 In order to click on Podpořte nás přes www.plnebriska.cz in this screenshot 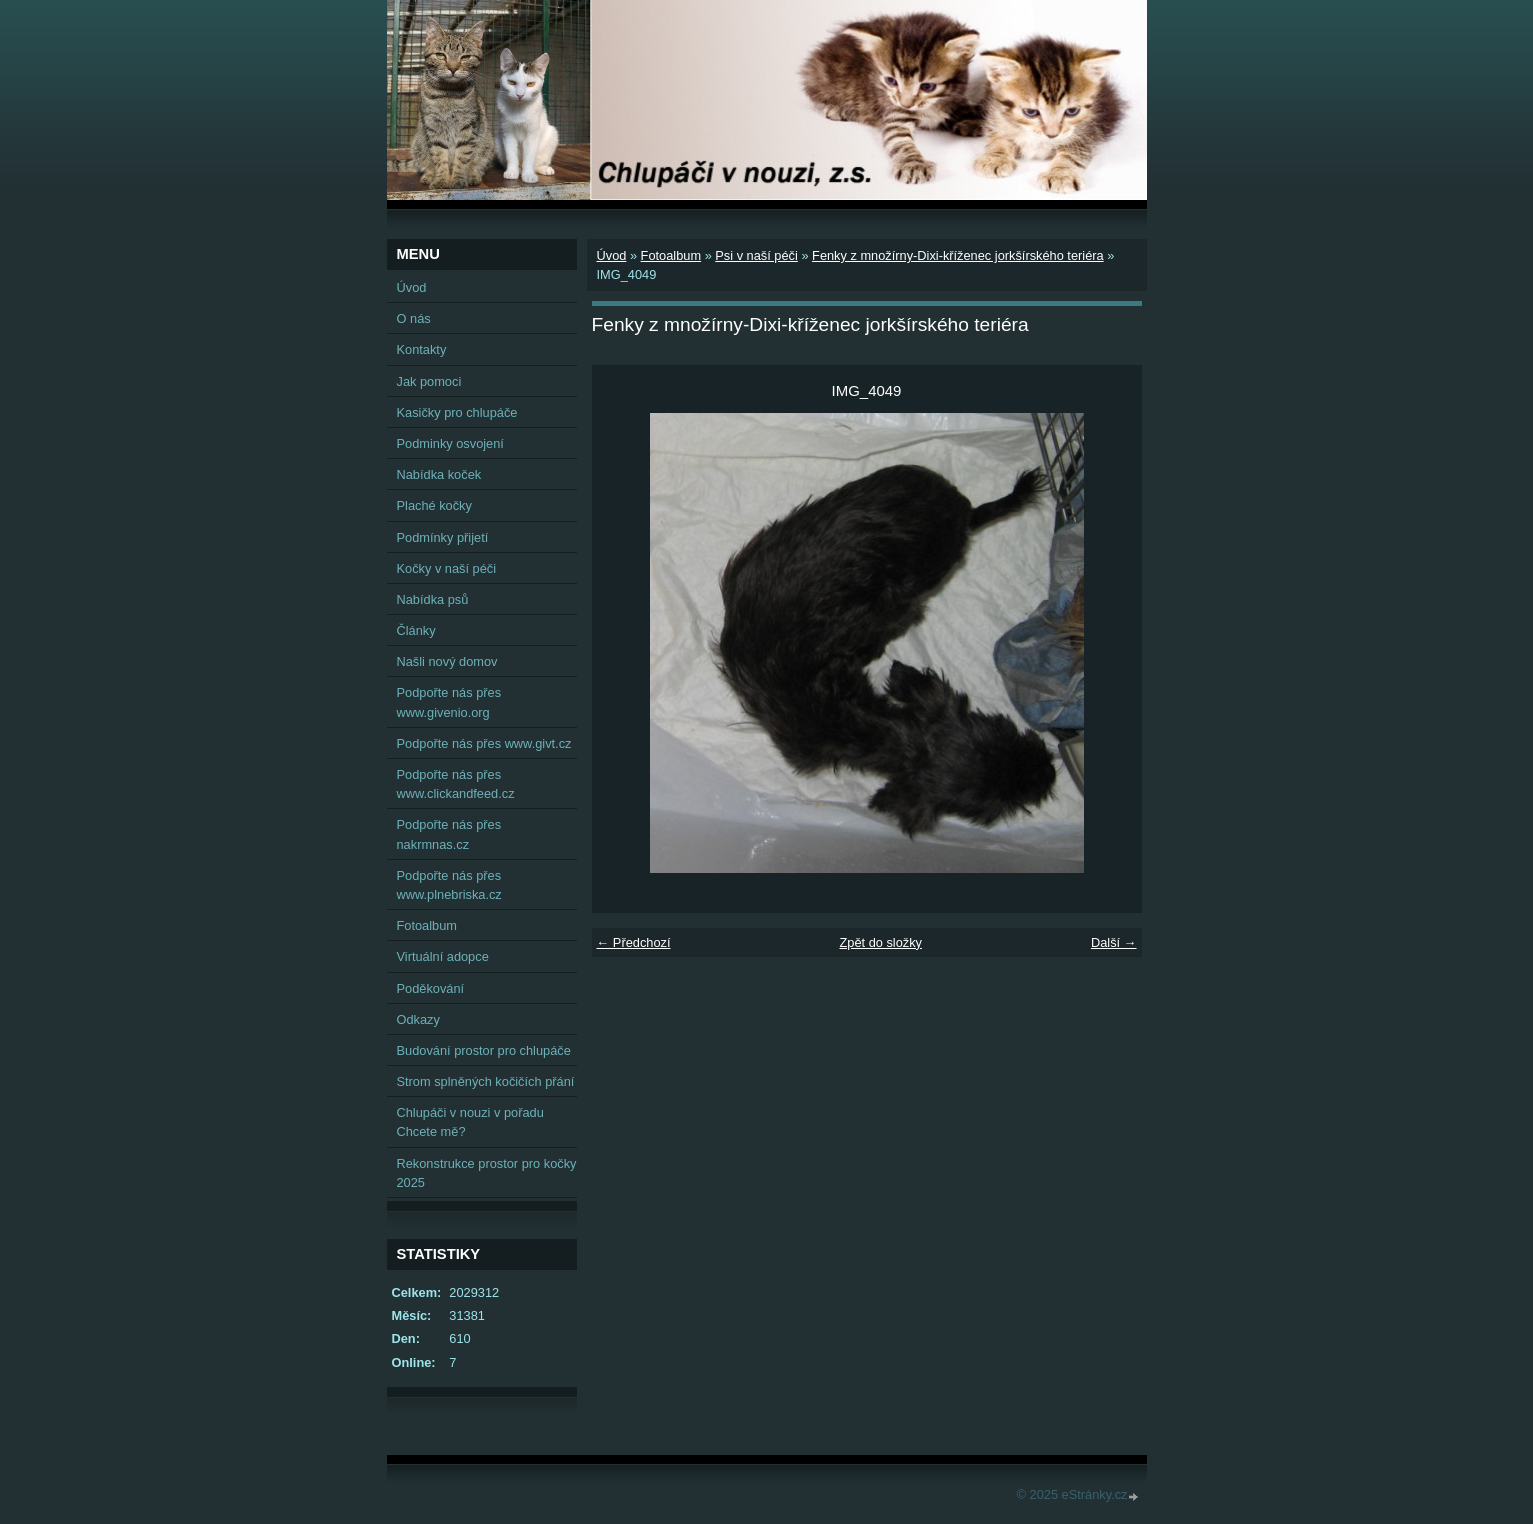, I will do `click(449, 885)`.